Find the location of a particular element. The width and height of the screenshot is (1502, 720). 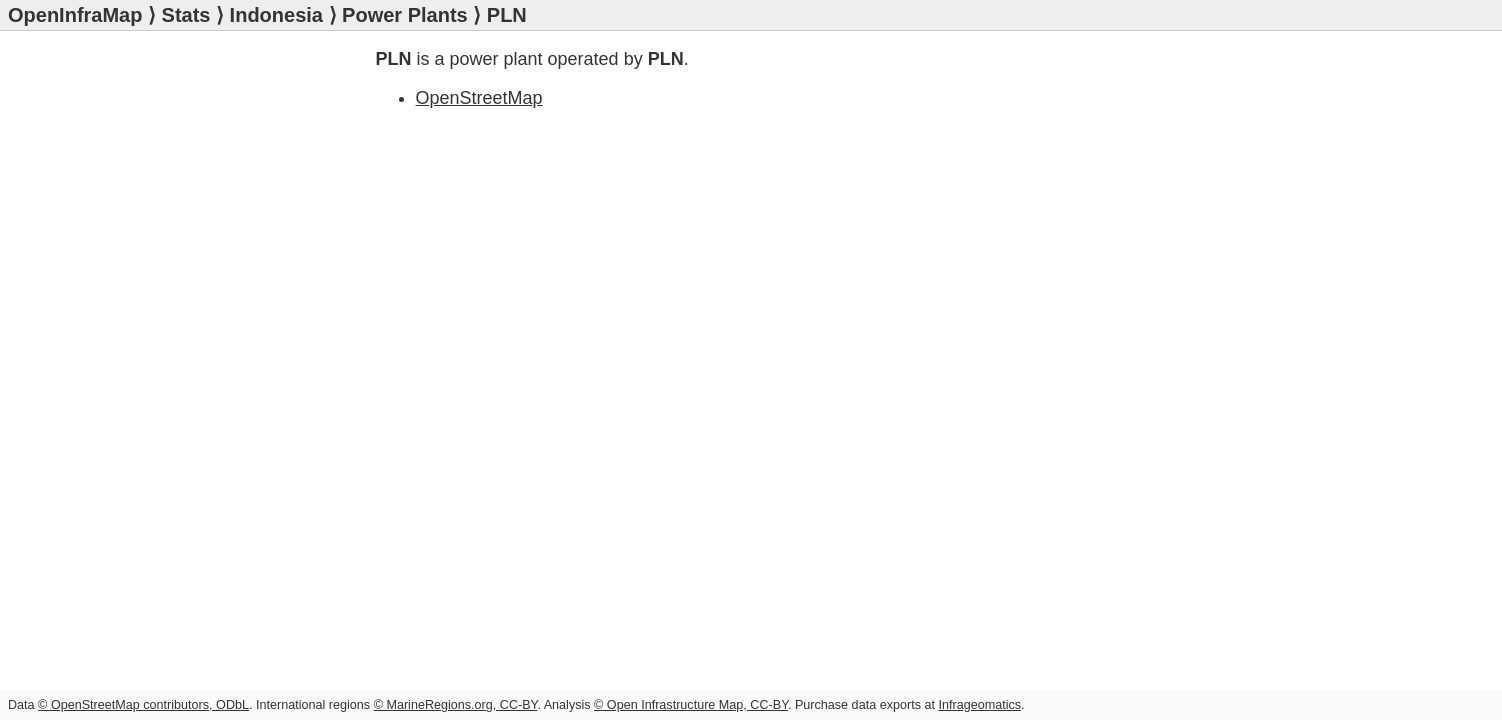

© OpenStreetMap contributors, ODbL is located at coordinates (143, 705).